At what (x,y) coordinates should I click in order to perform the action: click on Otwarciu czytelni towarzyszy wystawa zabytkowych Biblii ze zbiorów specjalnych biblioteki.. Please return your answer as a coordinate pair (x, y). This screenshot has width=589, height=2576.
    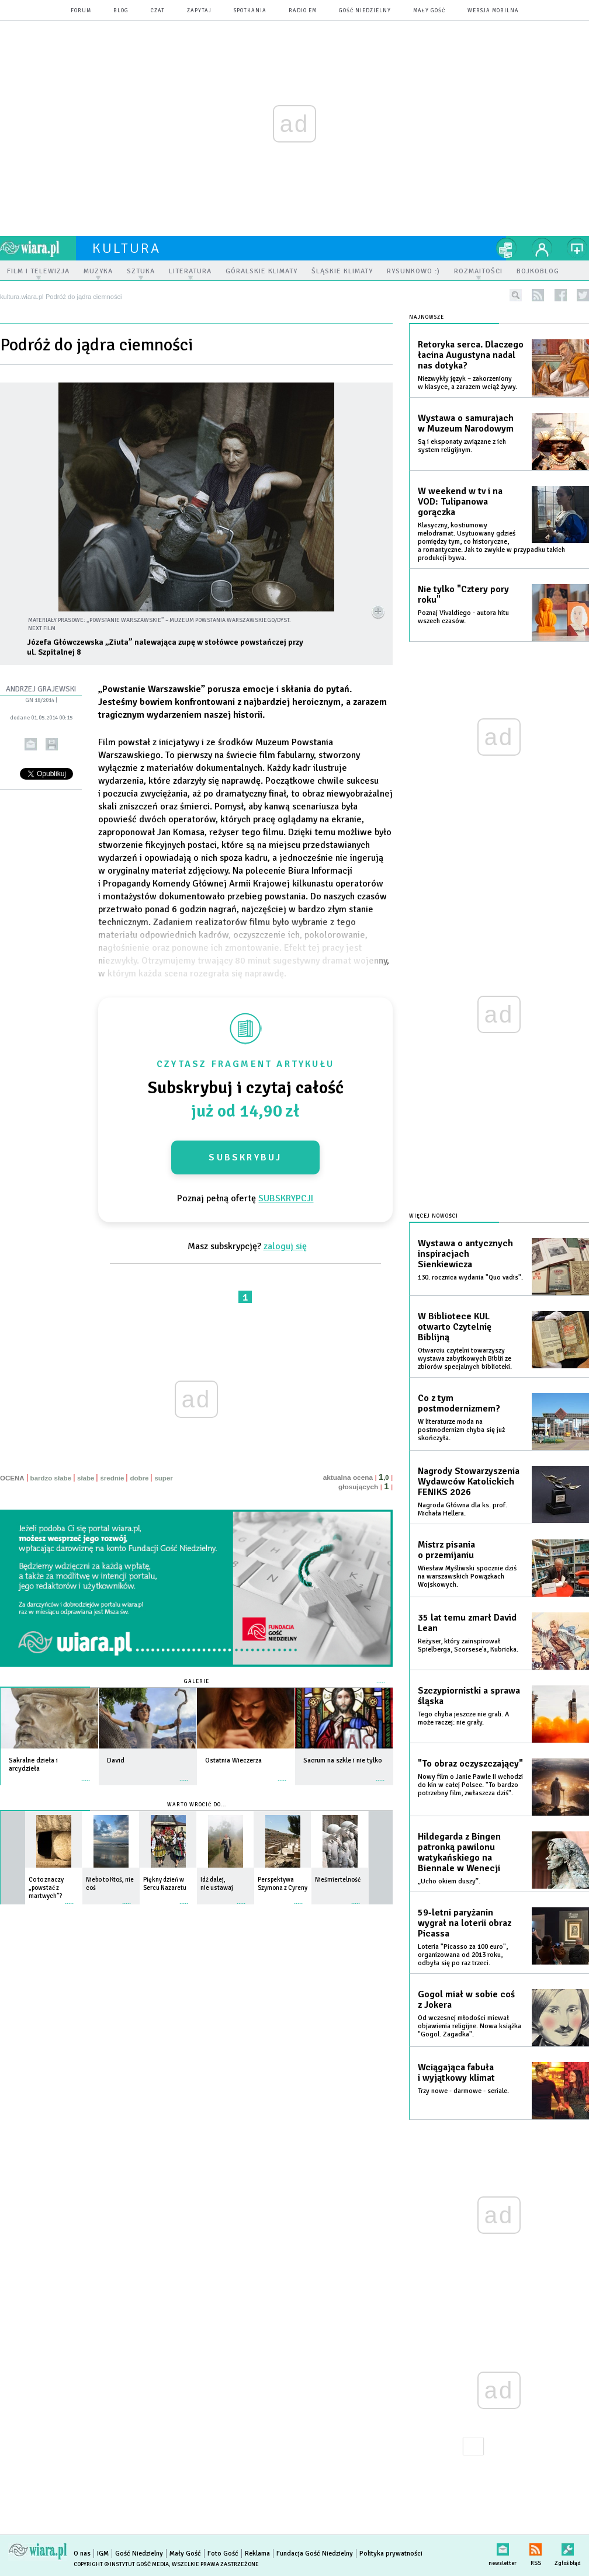
    Looking at the image, I should click on (465, 1358).